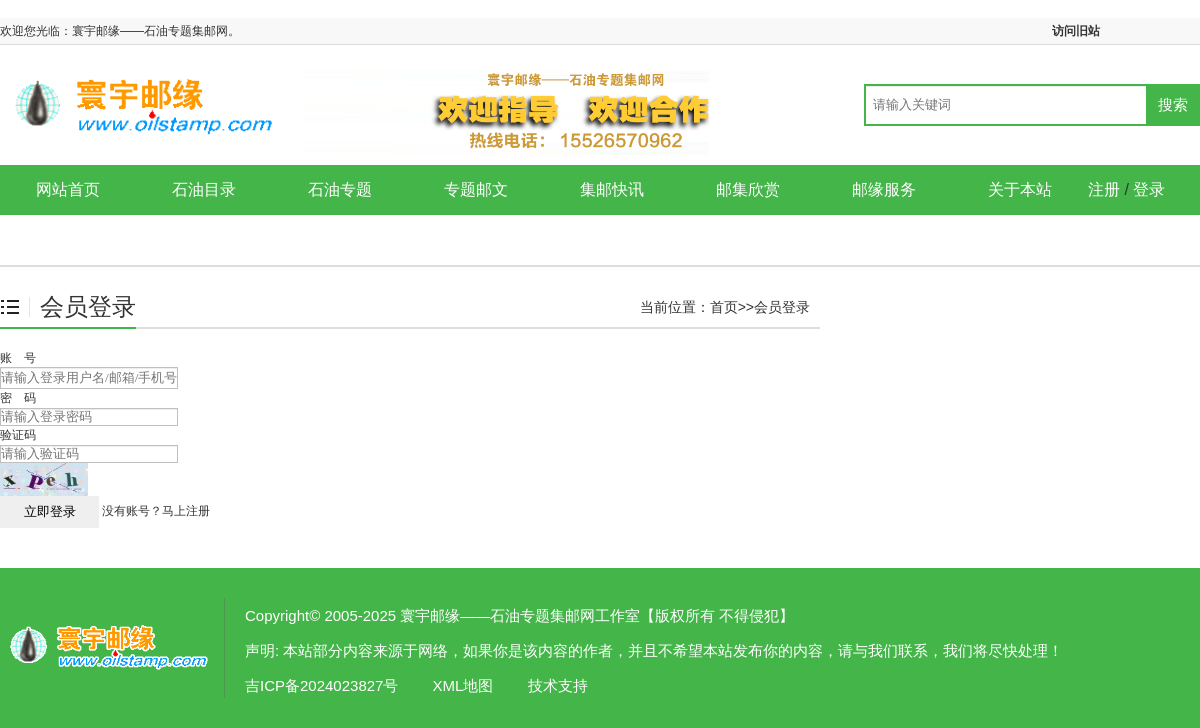 The height and width of the screenshot is (728, 1200). I want to click on 马上注册, so click(186, 511).